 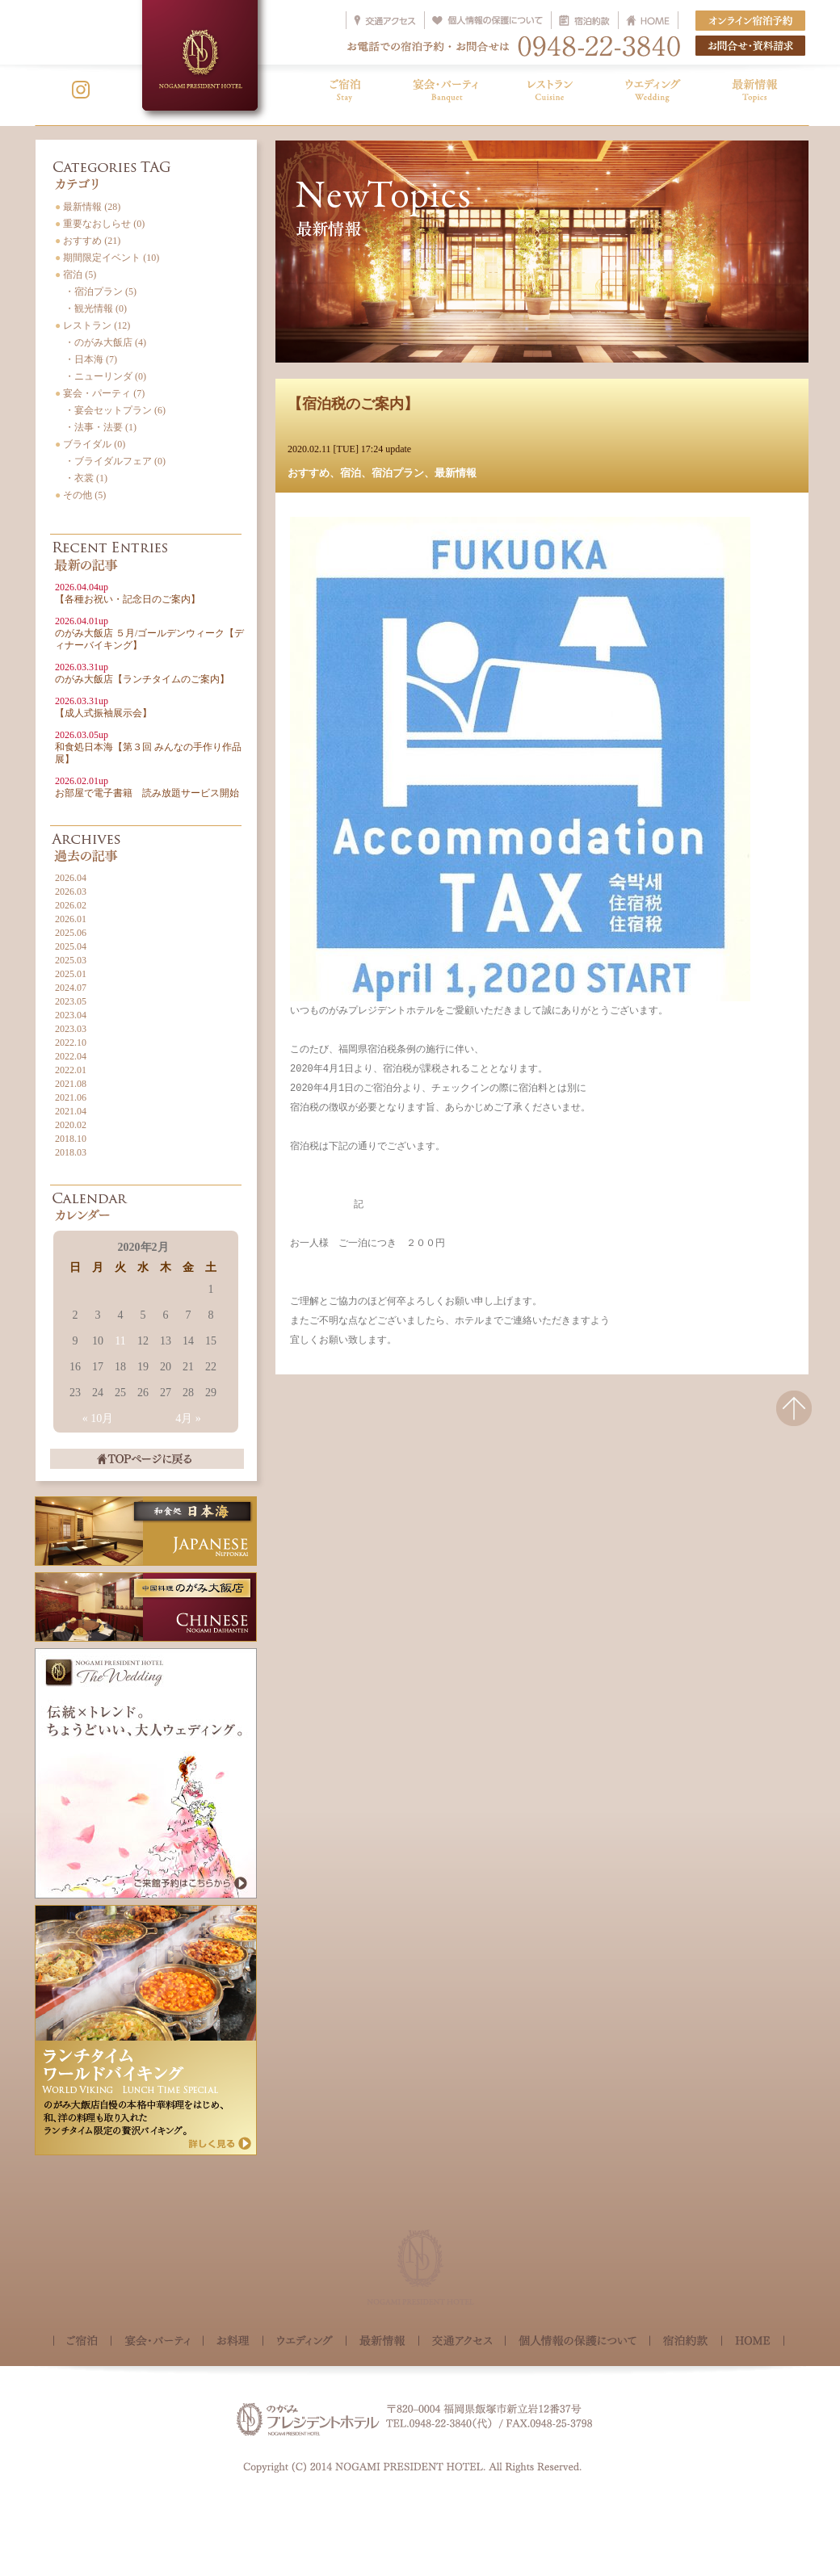 What do you see at coordinates (350, 473) in the screenshot?
I see `宿泊` at bounding box center [350, 473].